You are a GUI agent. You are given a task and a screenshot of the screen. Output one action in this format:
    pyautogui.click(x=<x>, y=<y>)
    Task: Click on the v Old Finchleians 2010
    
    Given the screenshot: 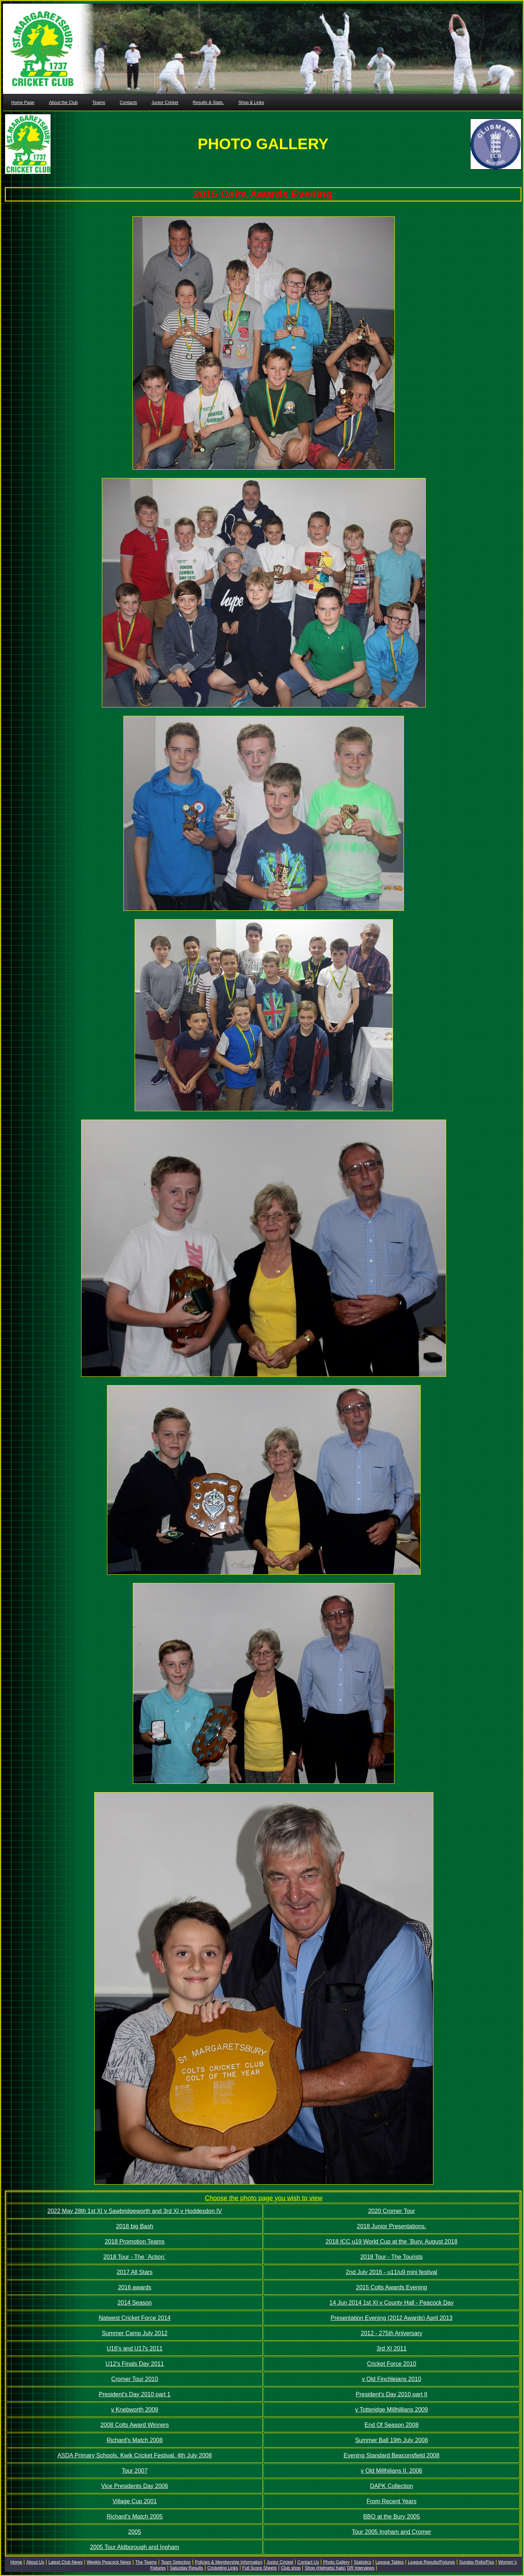 What is the action you would take?
    pyautogui.click(x=391, y=2379)
    